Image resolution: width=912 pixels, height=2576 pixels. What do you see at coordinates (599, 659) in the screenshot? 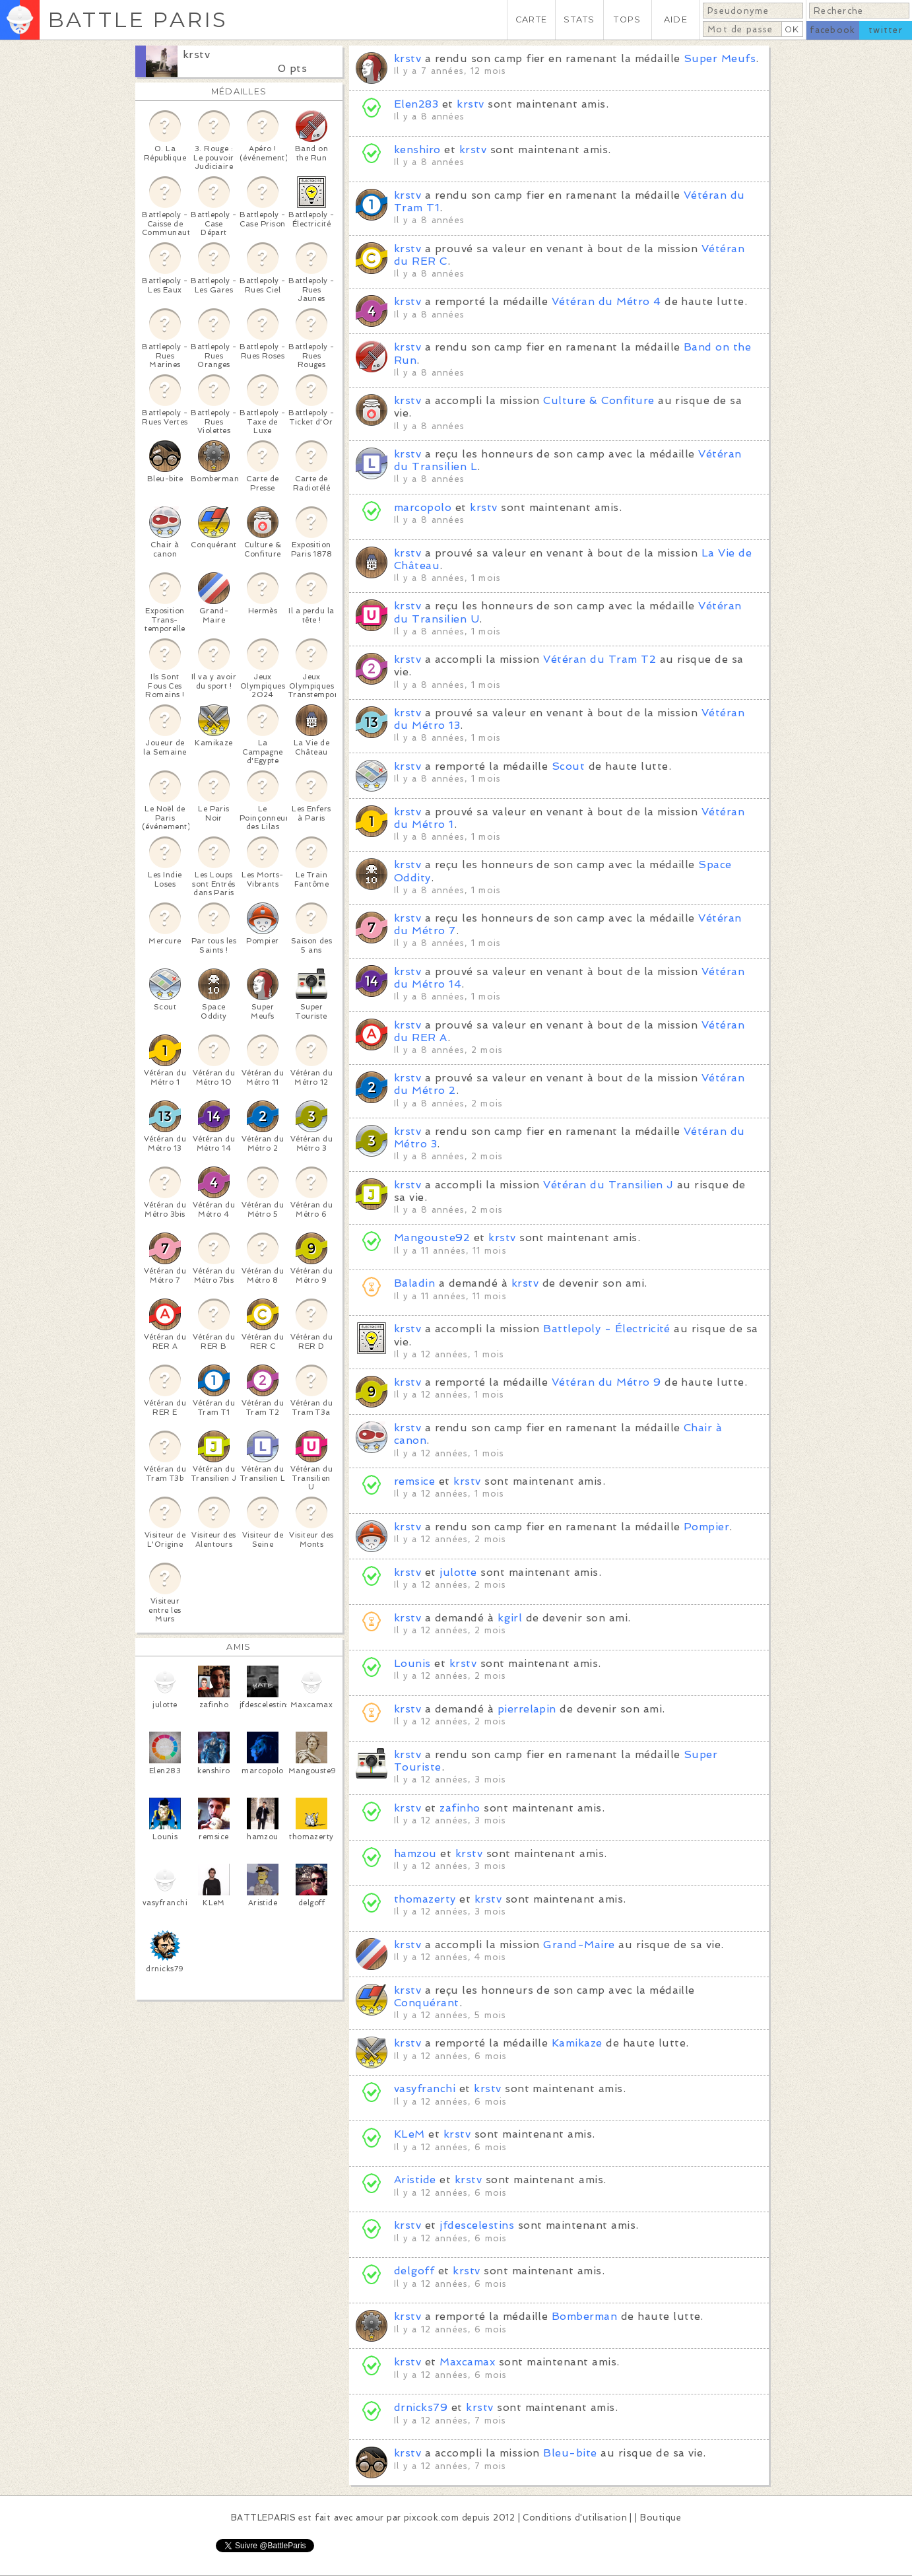
I see `Vétéran du Tram T2` at bounding box center [599, 659].